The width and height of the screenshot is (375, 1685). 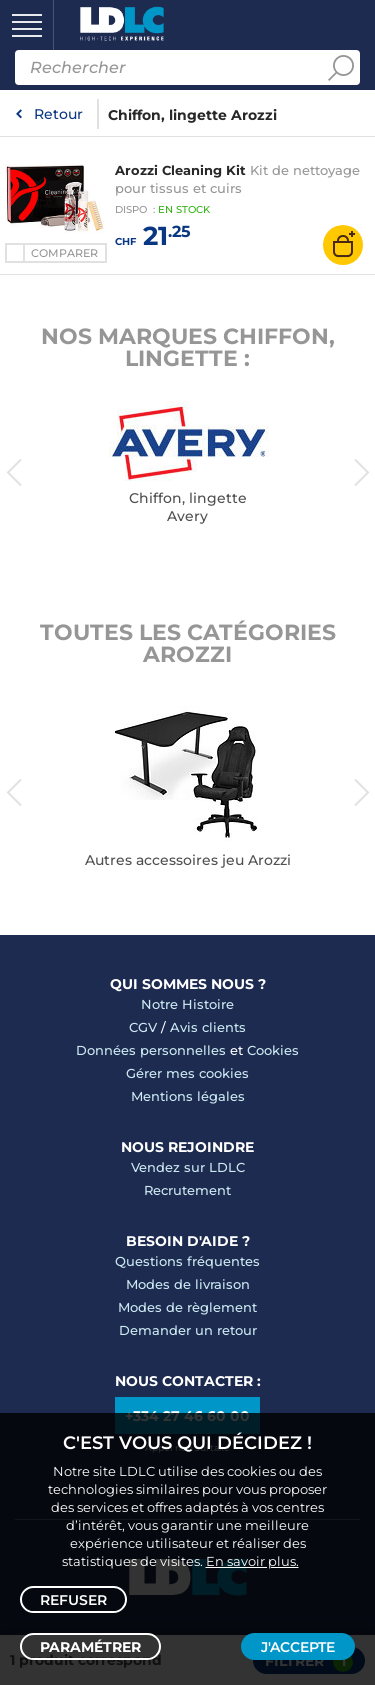 I want to click on Cookies, so click(x=273, y=1050).